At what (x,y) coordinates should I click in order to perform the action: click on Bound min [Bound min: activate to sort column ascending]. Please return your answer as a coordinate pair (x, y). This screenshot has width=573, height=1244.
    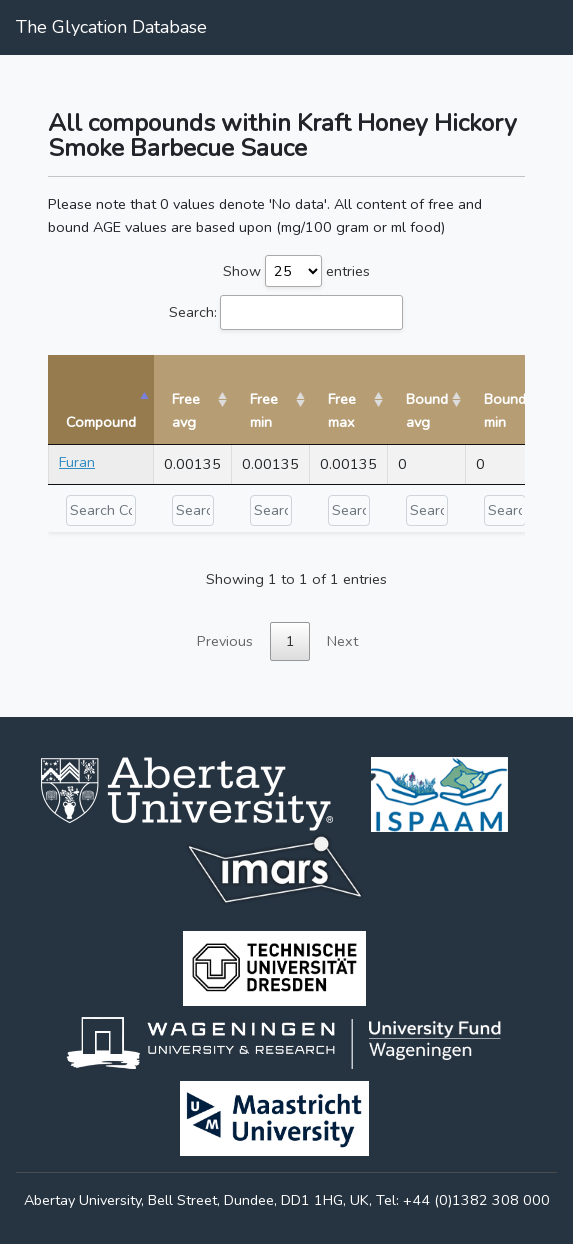
    Looking at the image, I should click on (505, 410).